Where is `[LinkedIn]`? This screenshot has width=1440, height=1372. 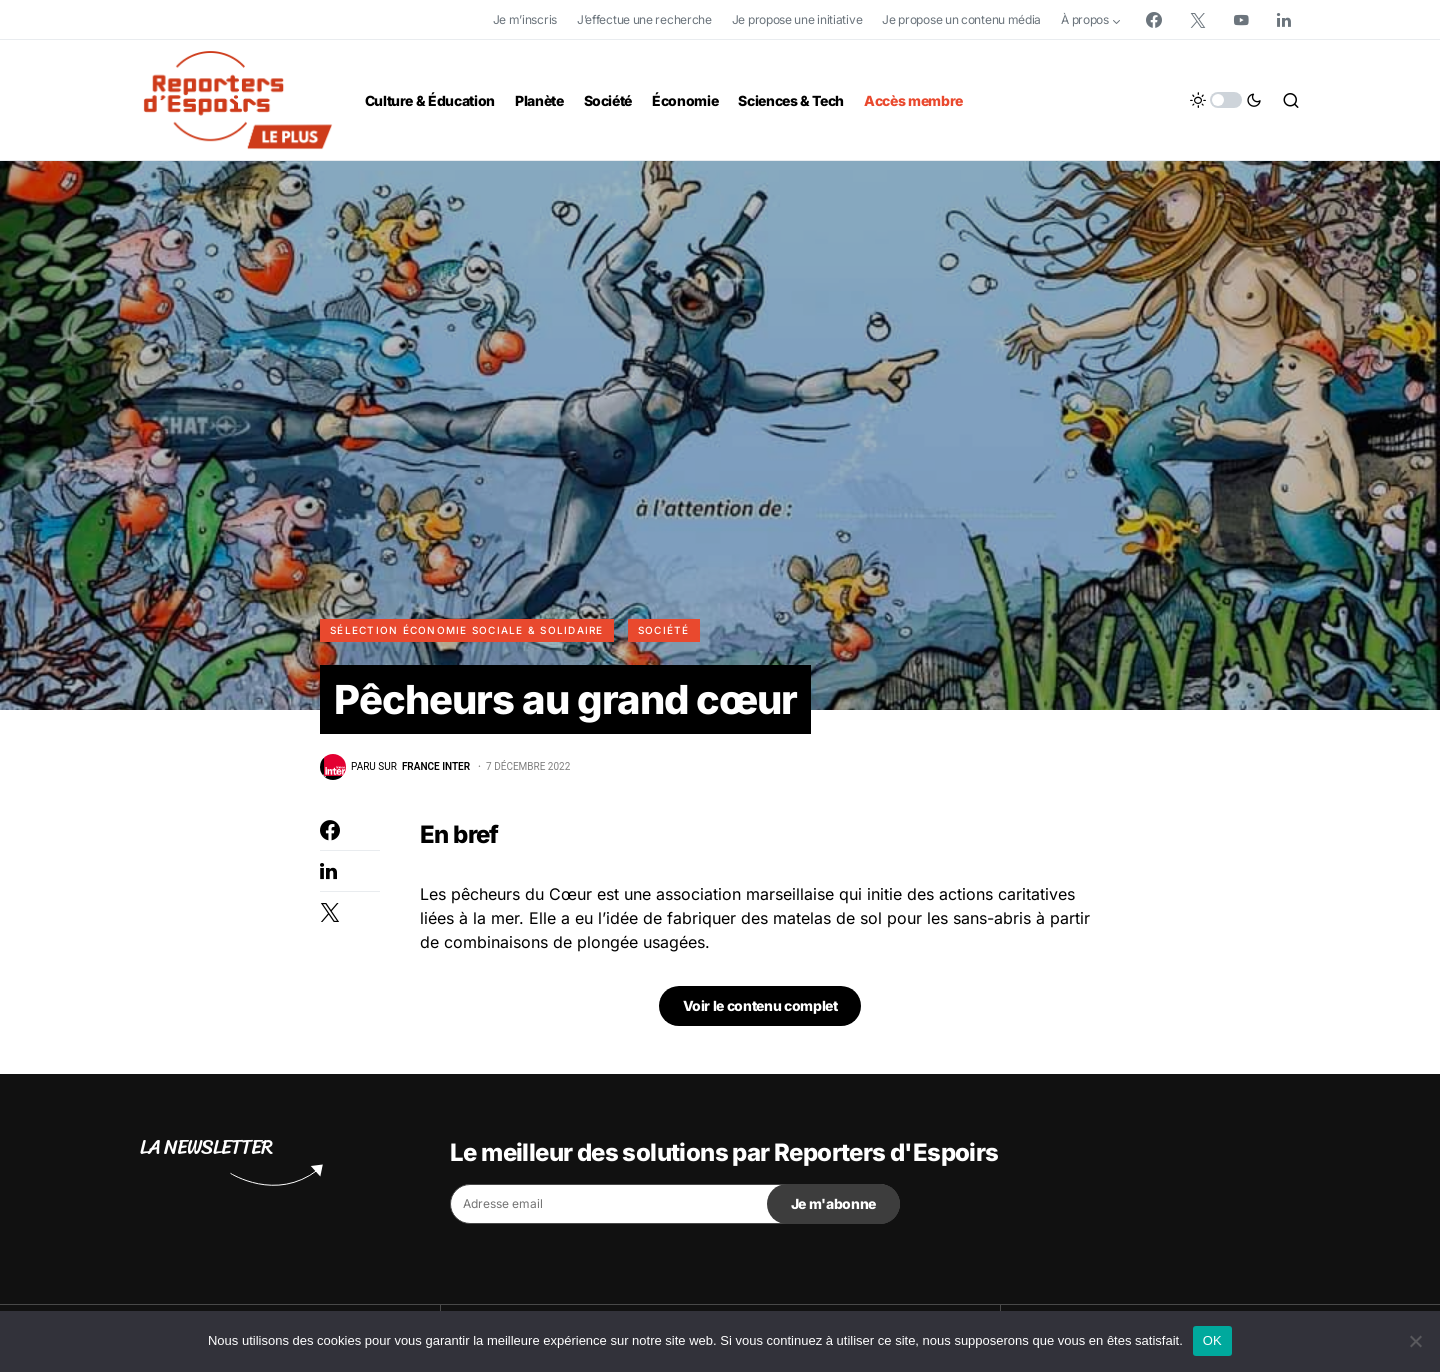 [LinkedIn] is located at coordinates (1284, 20).